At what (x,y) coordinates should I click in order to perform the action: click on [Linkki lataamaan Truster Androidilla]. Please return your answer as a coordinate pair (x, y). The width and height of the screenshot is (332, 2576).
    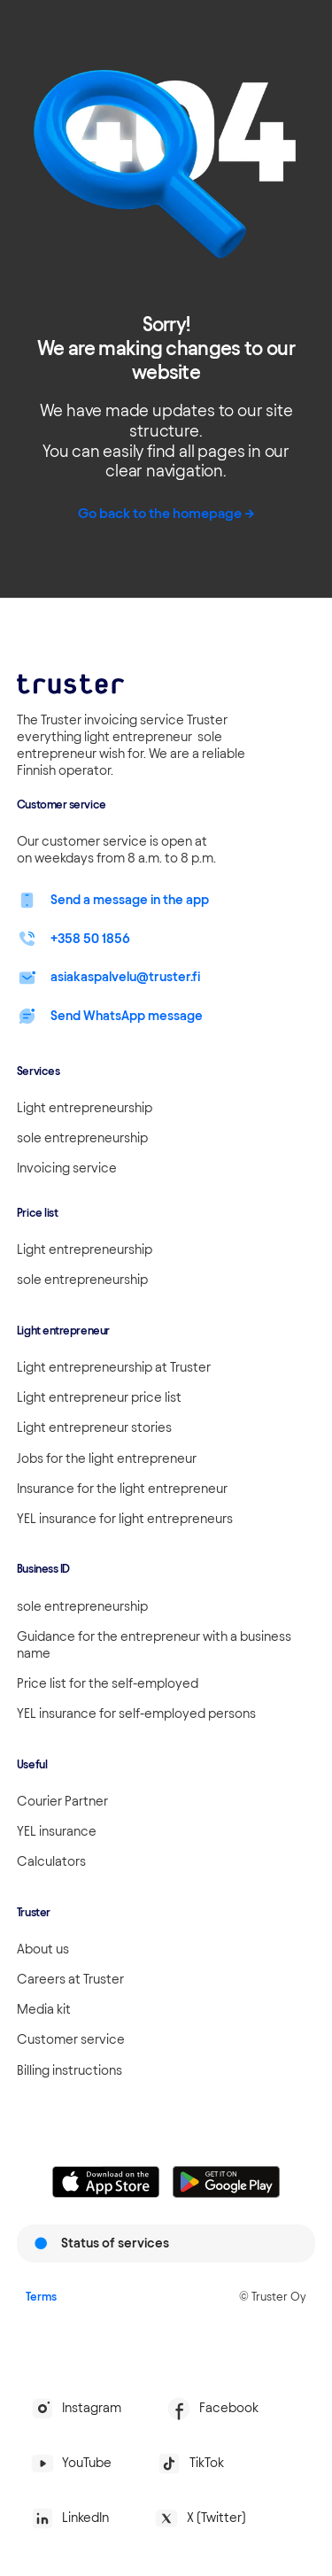
    Looking at the image, I should click on (226, 2182).